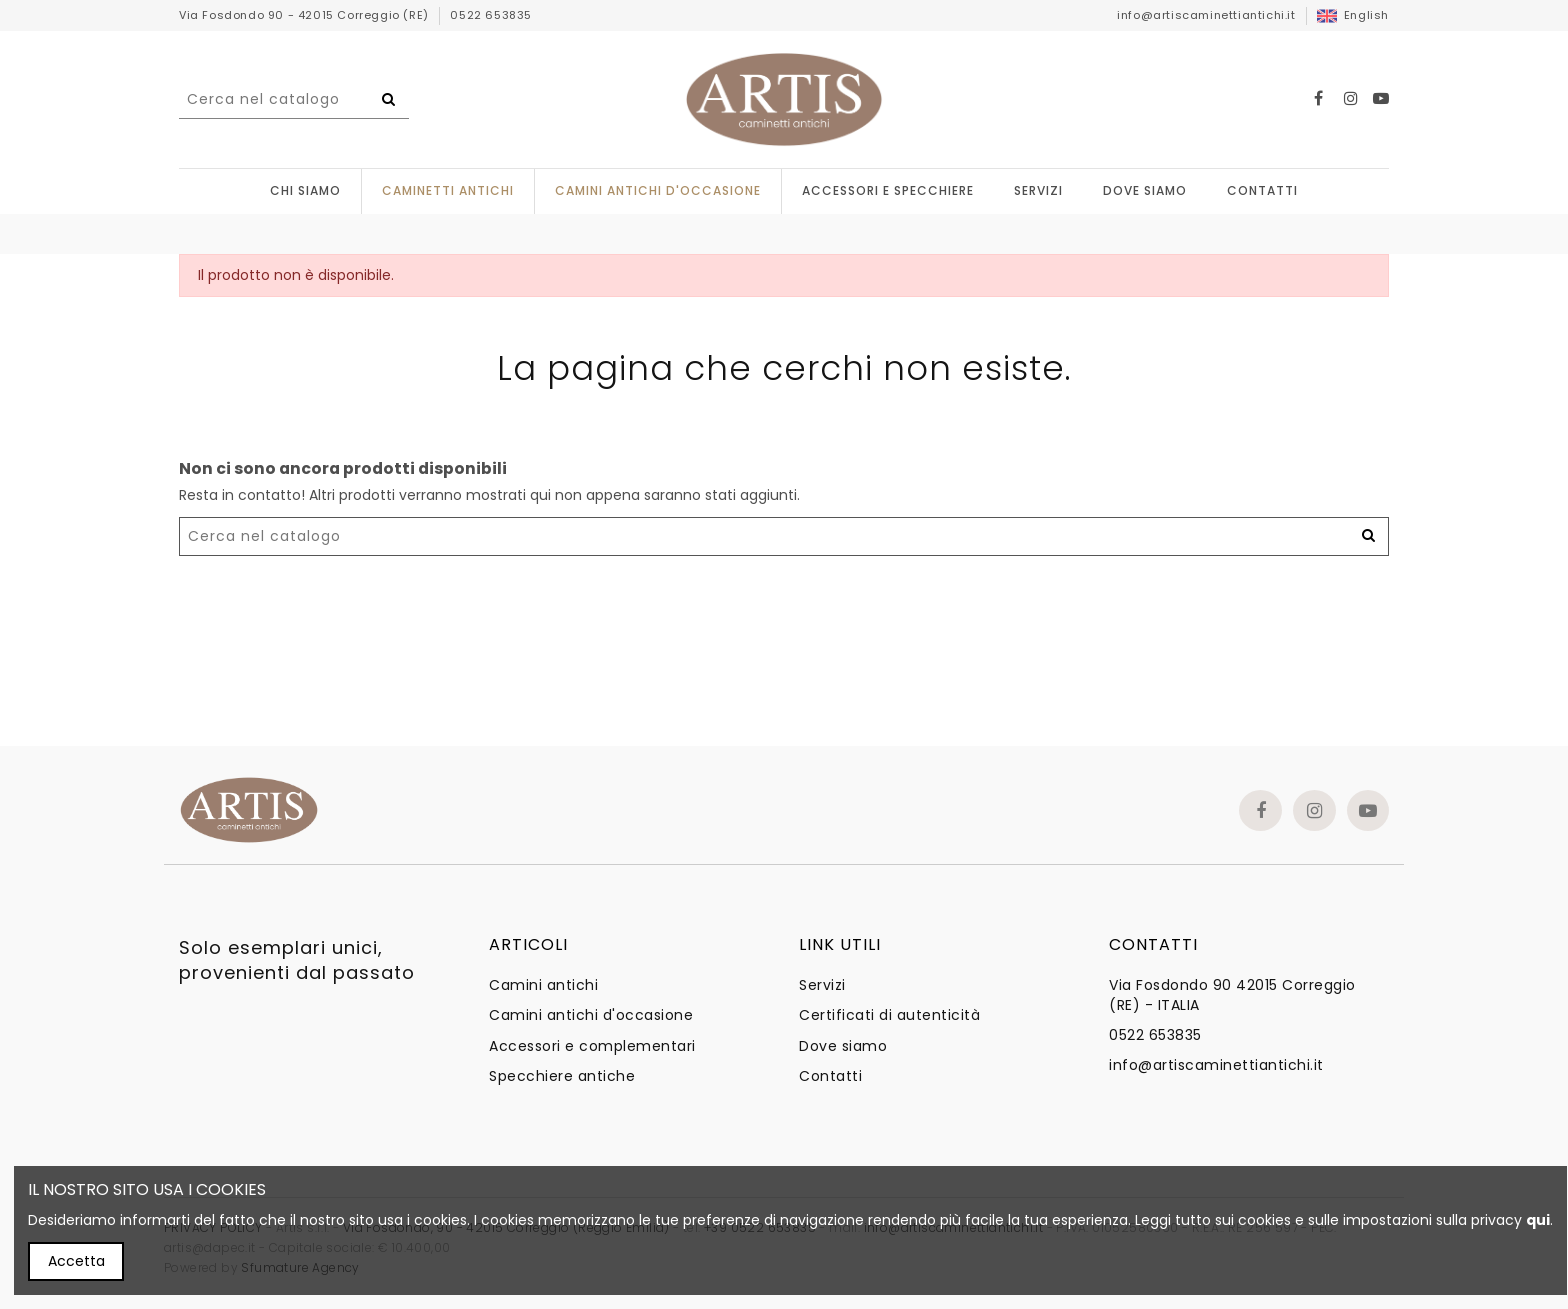 Image resolution: width=1568 pixels, height=1309 pixels. Describe the element at coordinates (76, 1261) in the screenshot. I see `Accetta` at that location.